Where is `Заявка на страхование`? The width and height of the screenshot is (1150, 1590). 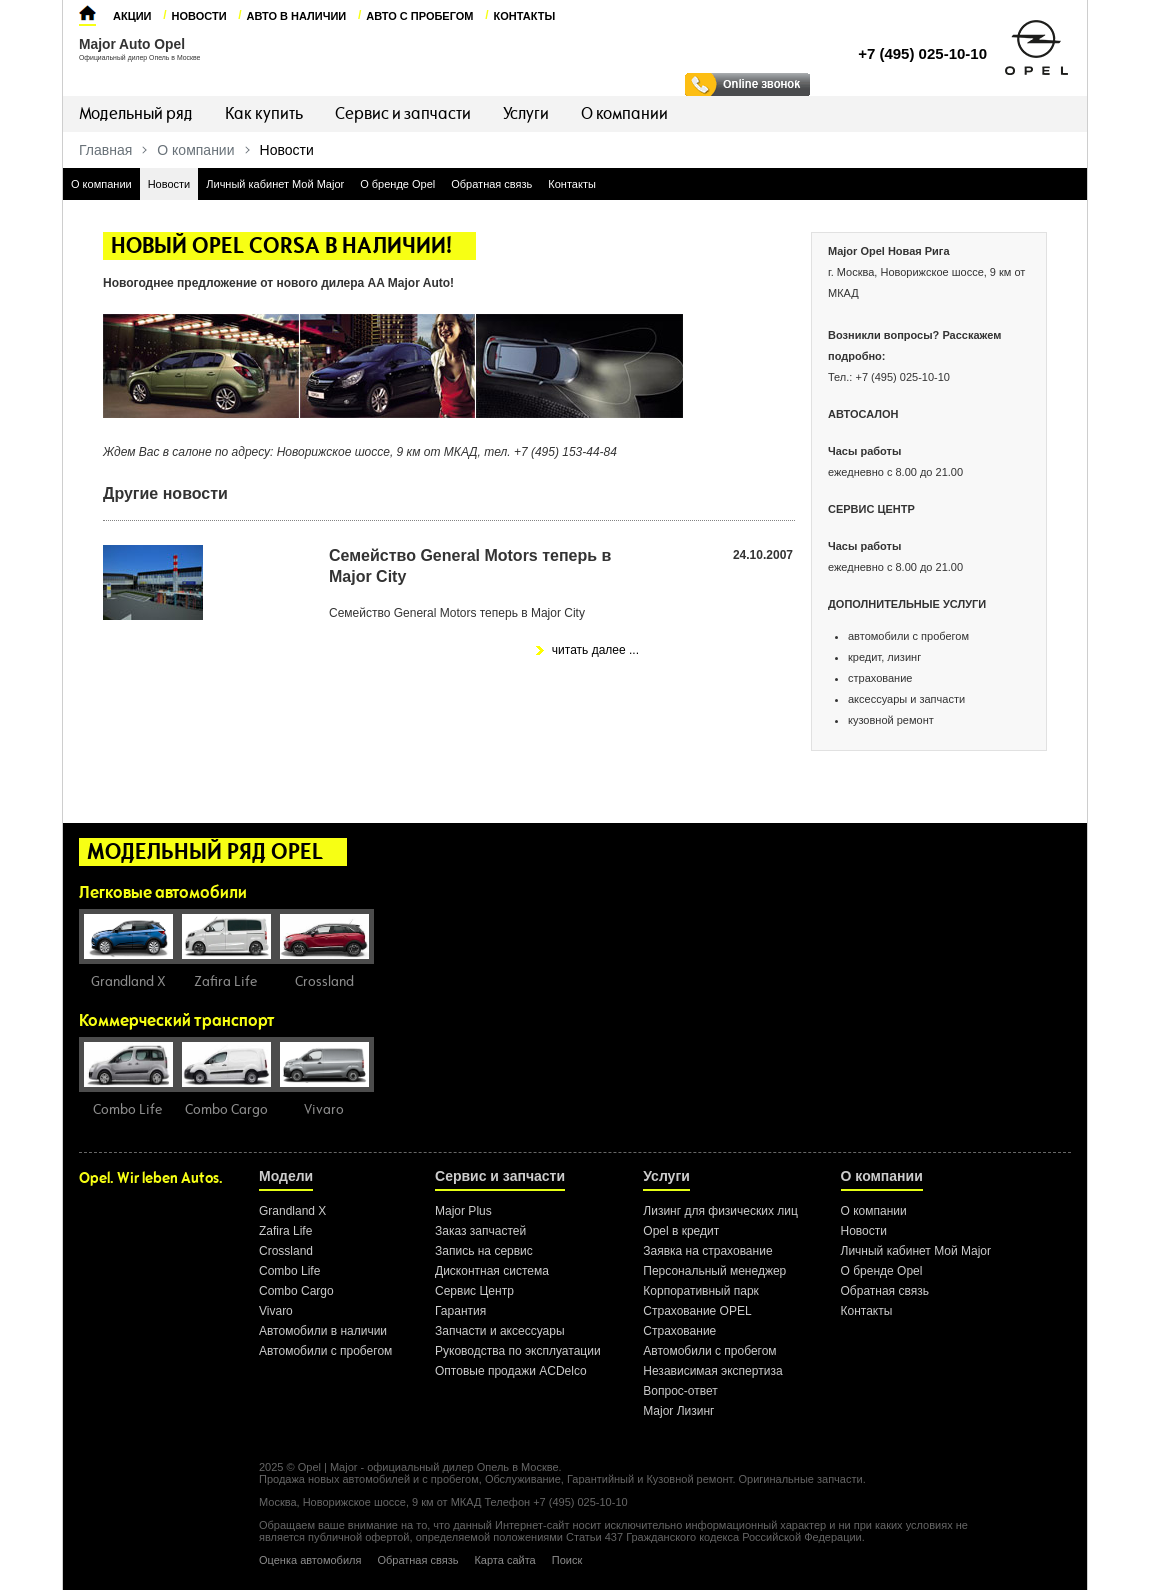
Заявка на страхование is located at coordinates (707, 1251).